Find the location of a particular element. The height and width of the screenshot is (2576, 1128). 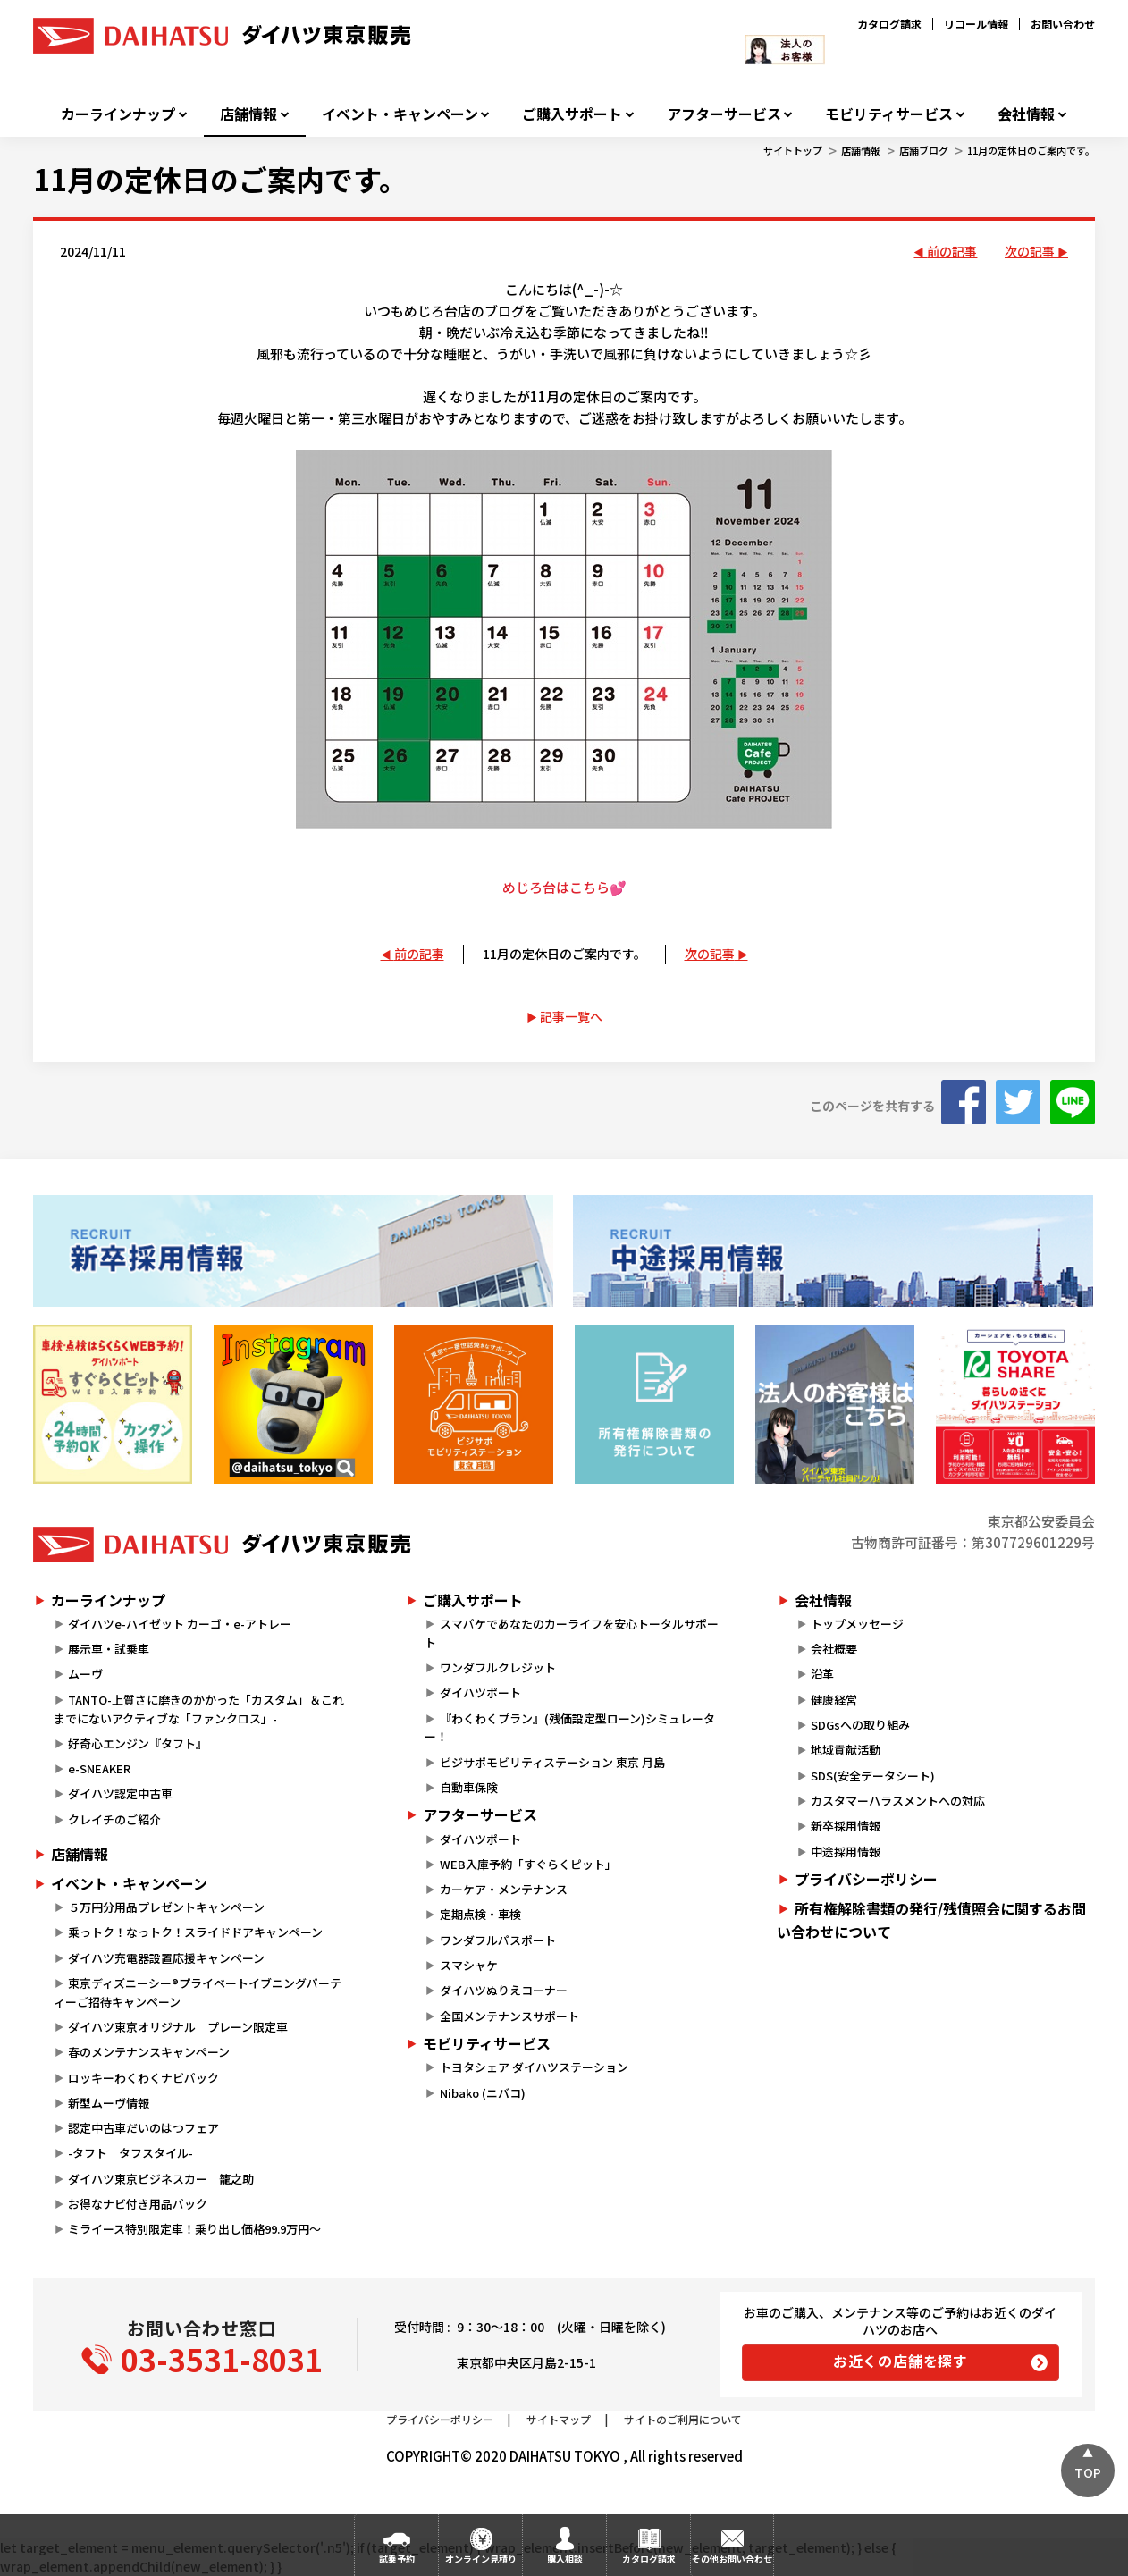

カーラインナップ is located at coordinates (118, 114).